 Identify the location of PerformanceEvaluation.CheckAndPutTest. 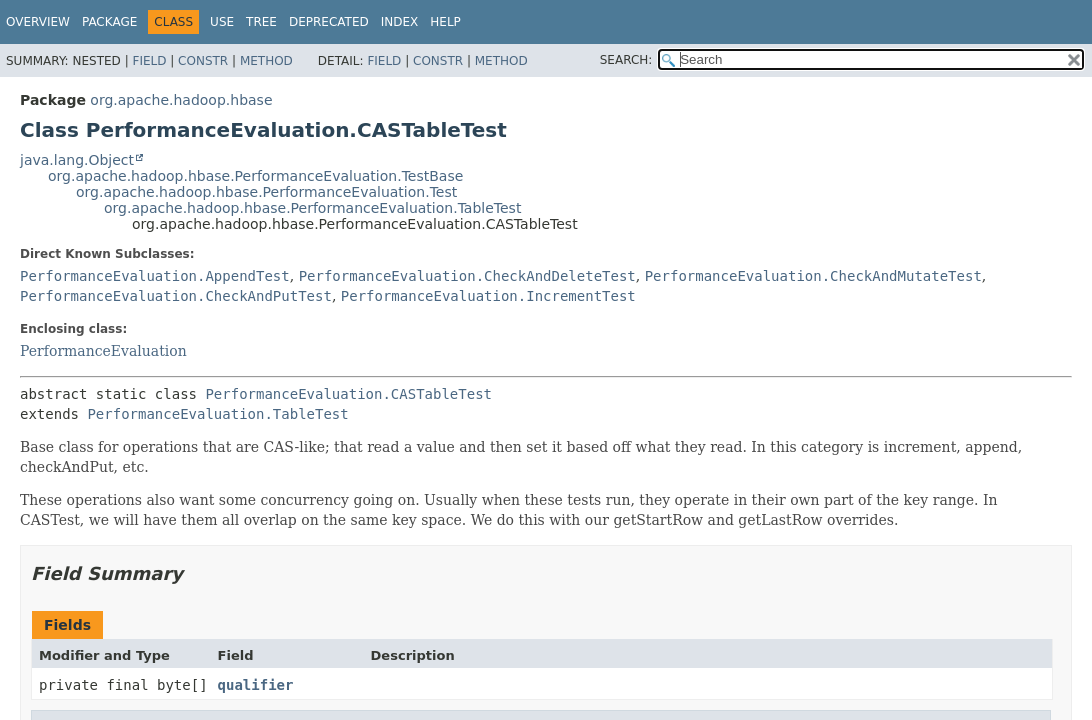
(176, 296).